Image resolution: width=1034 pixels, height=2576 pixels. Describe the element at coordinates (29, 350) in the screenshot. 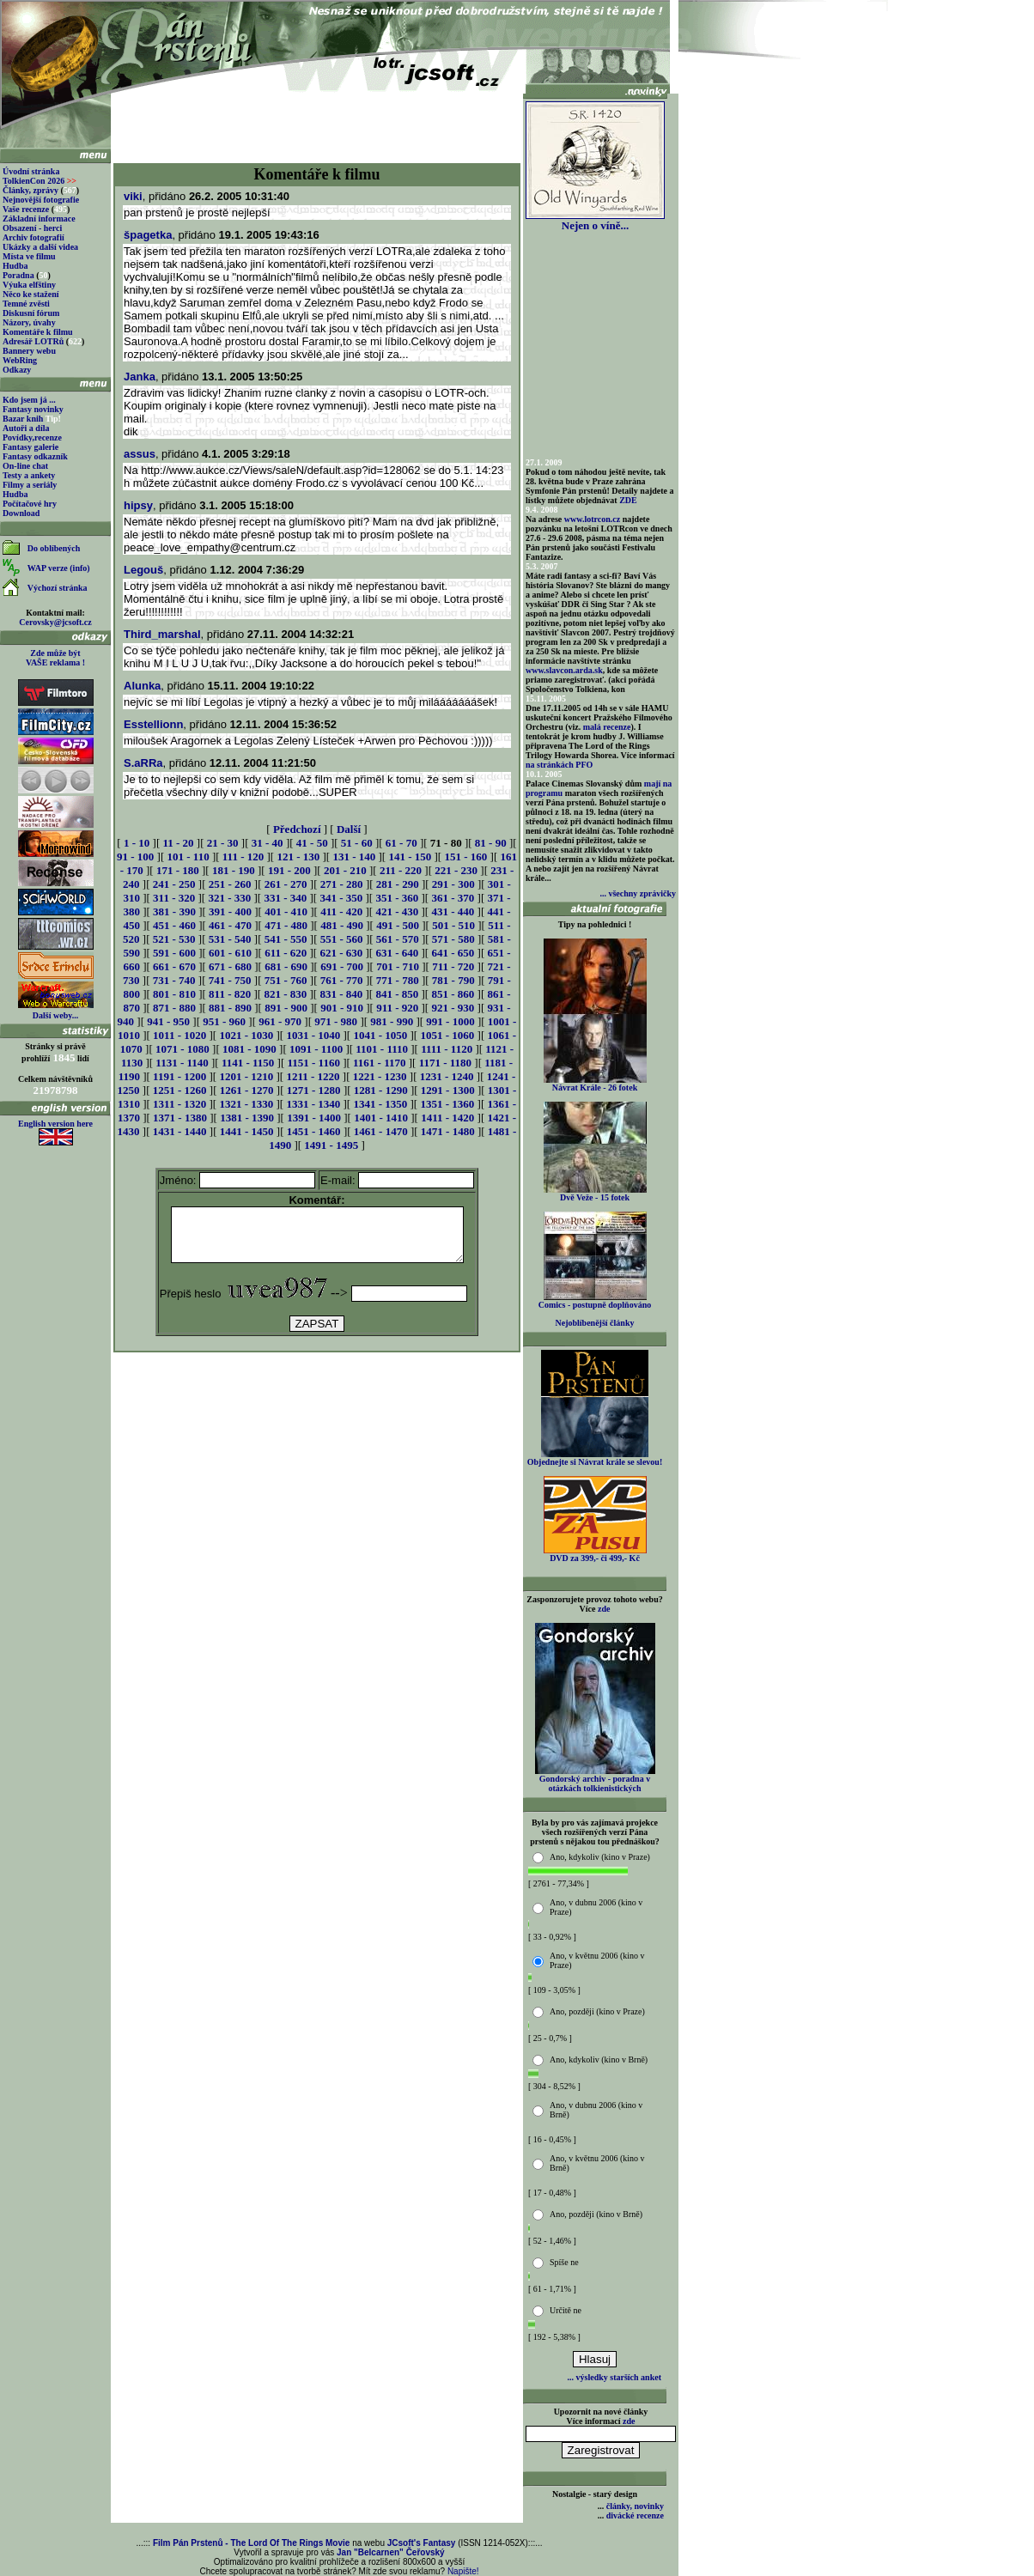

I see `Bannery webu` at that location.